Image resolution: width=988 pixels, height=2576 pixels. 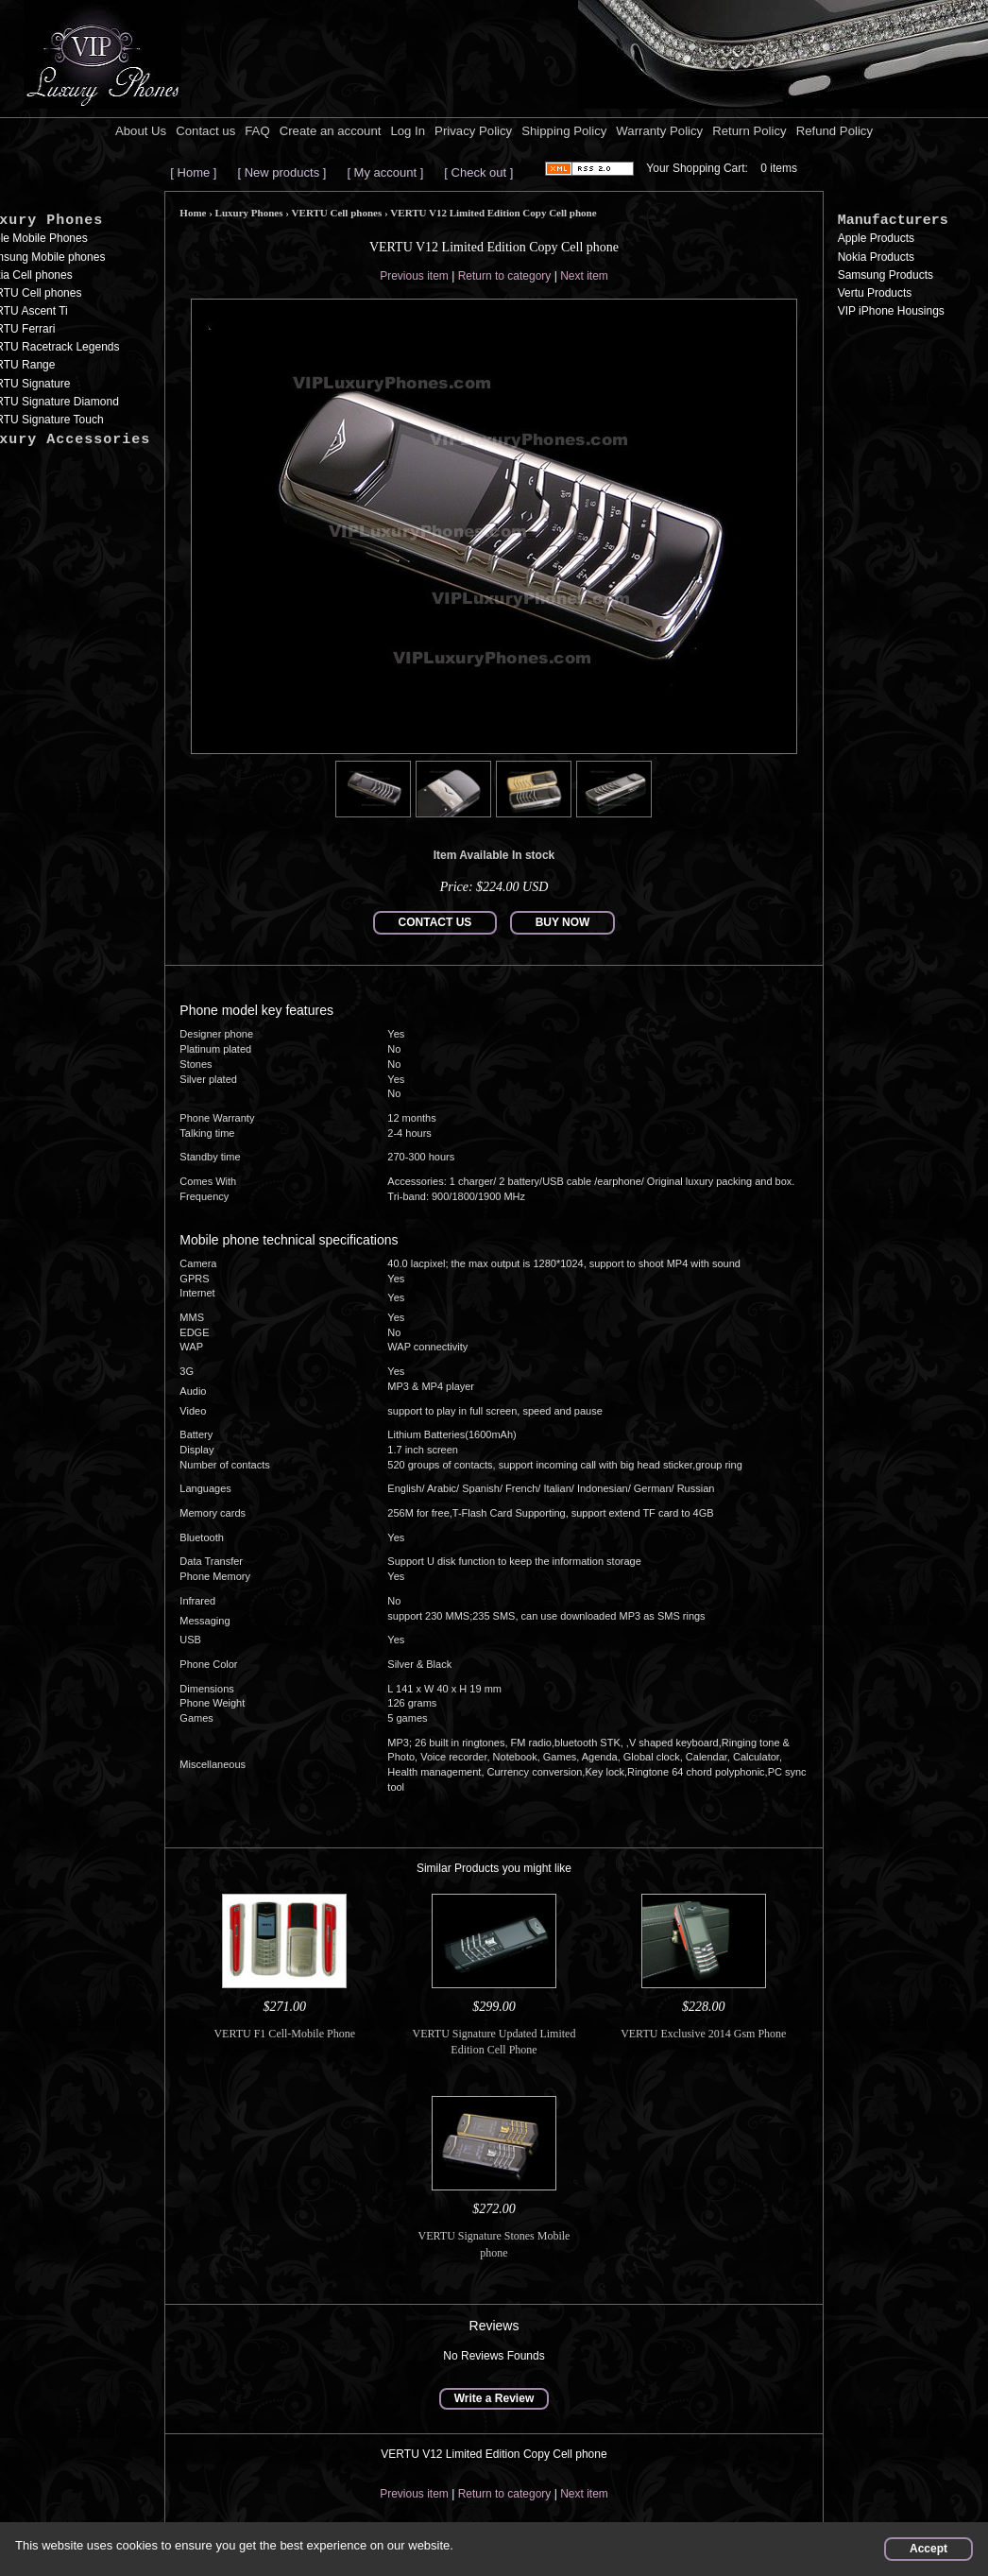 What do you see at coordinates (834, 131) in the screenshot?
I see `Refund Policy` at bounding box center [834, 131].